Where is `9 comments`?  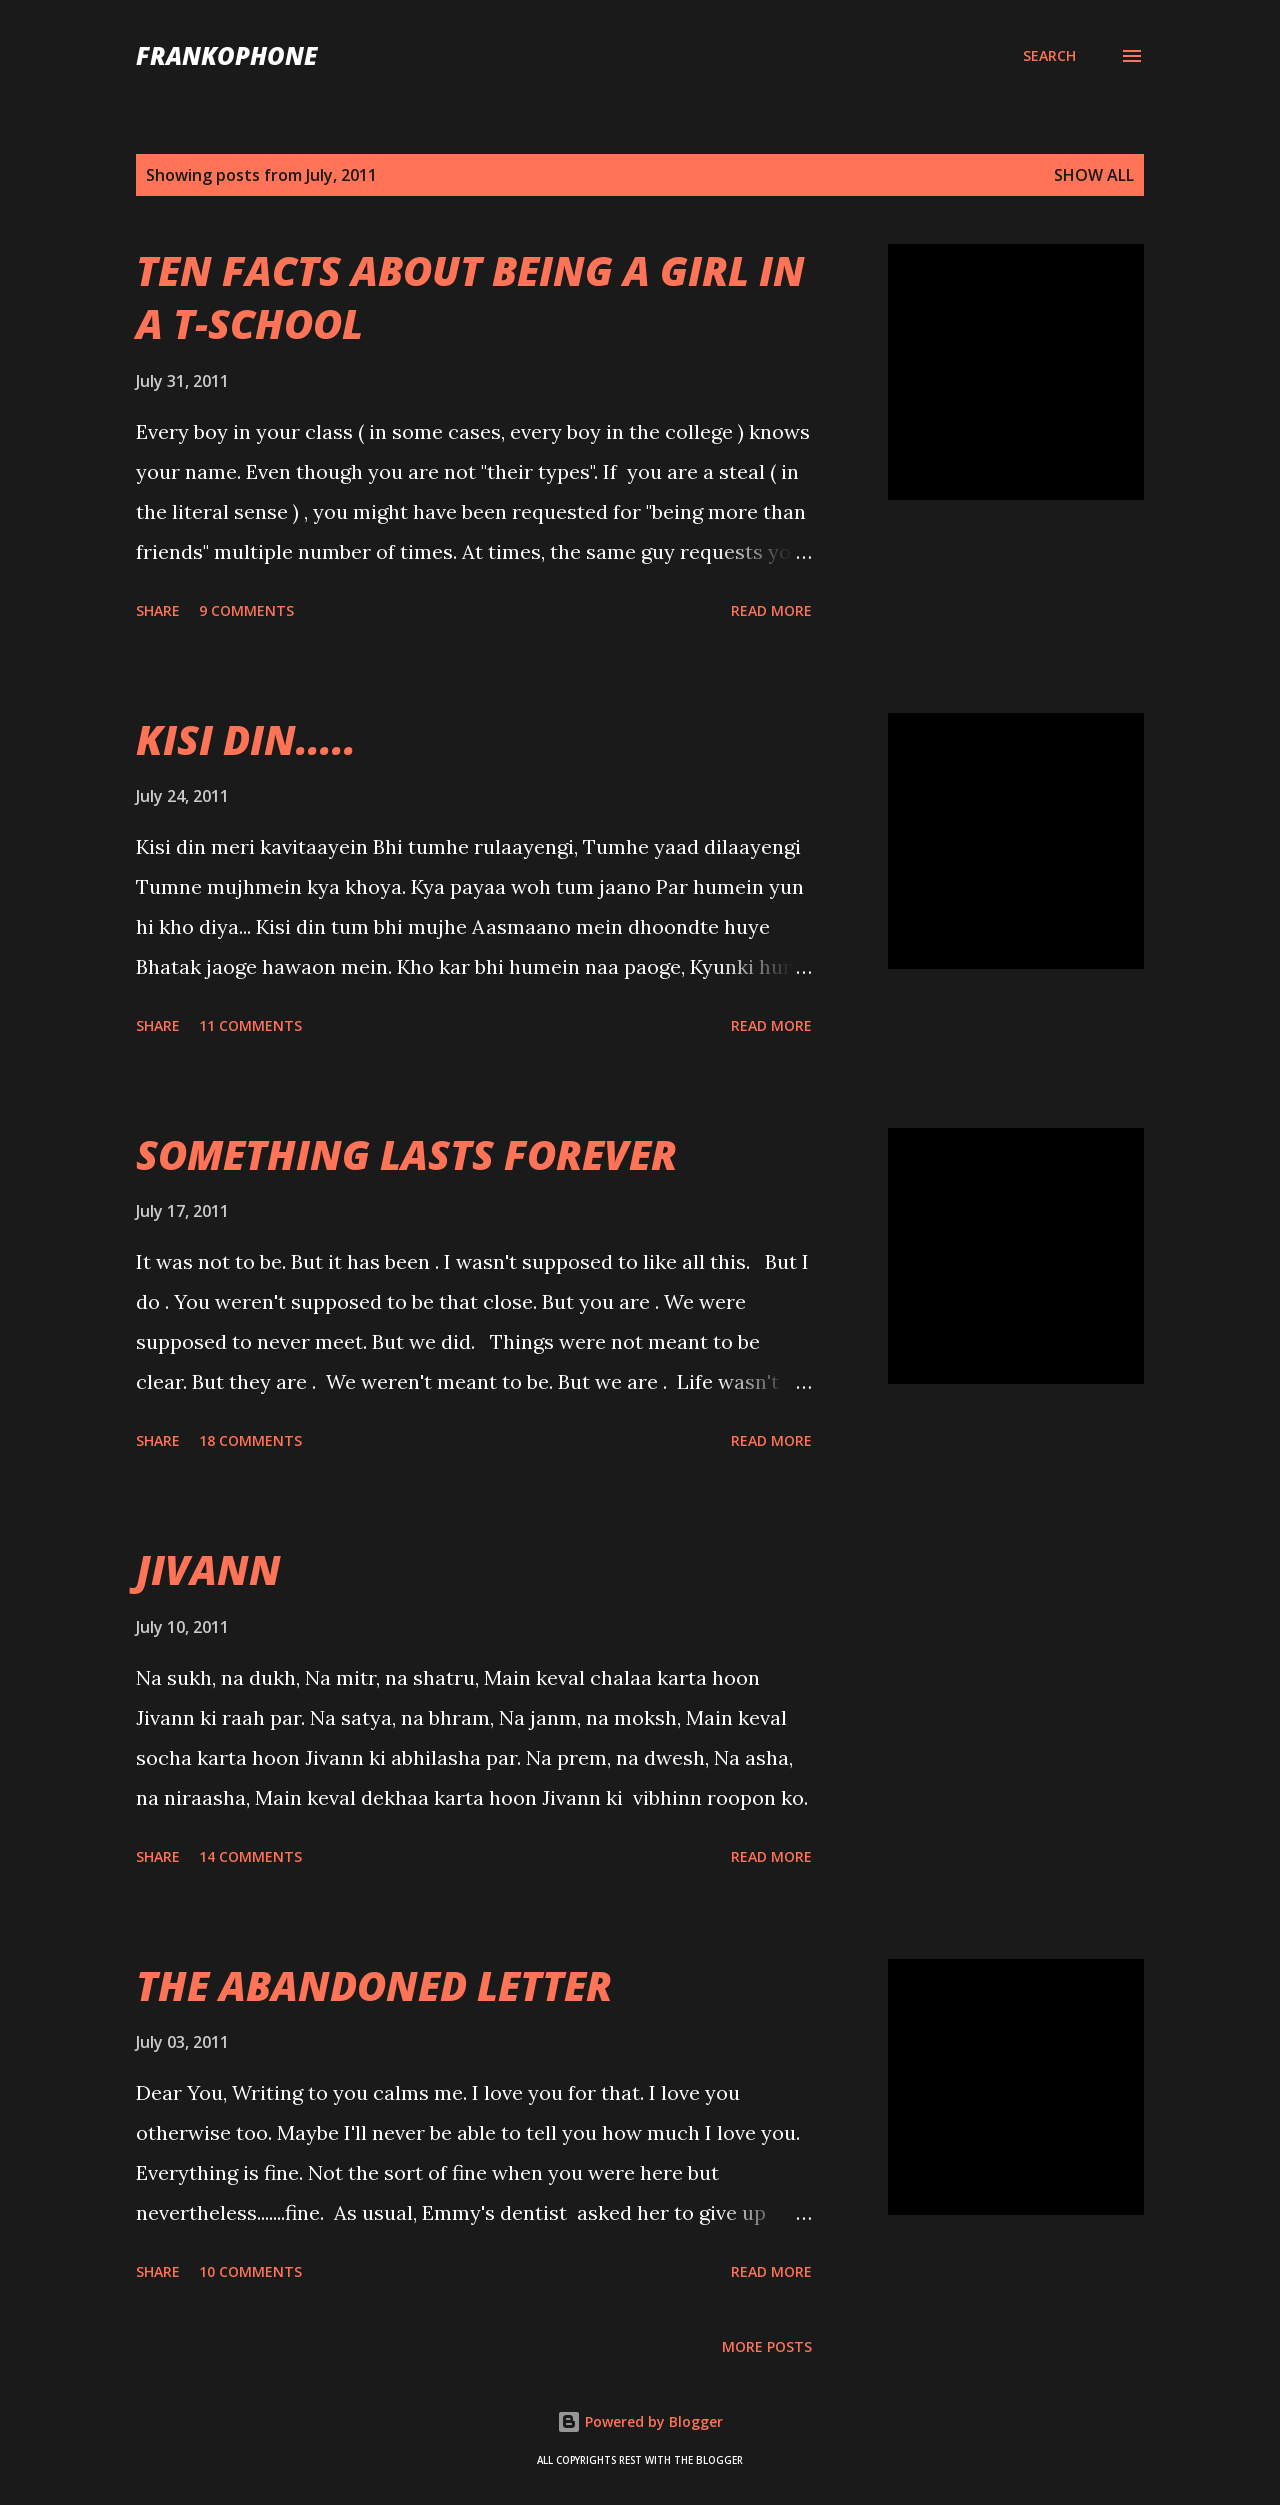 9 comments is located at coordinates (246, 610).